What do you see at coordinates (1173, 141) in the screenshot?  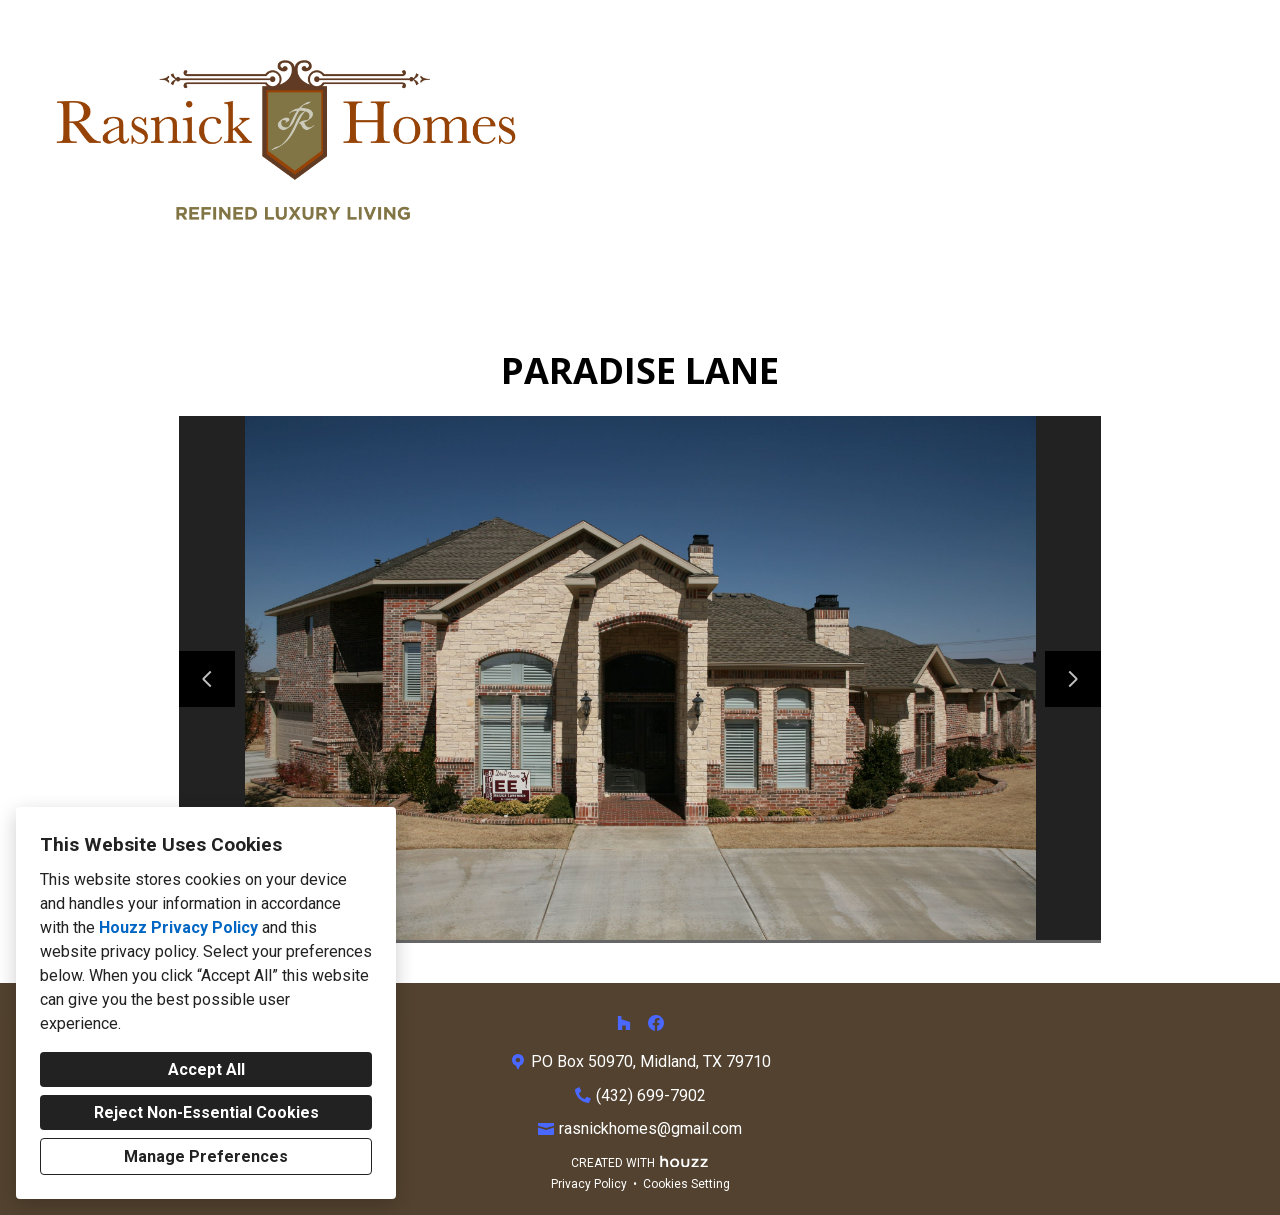 I see `Contact Us` at bounding box center [1173, 141].